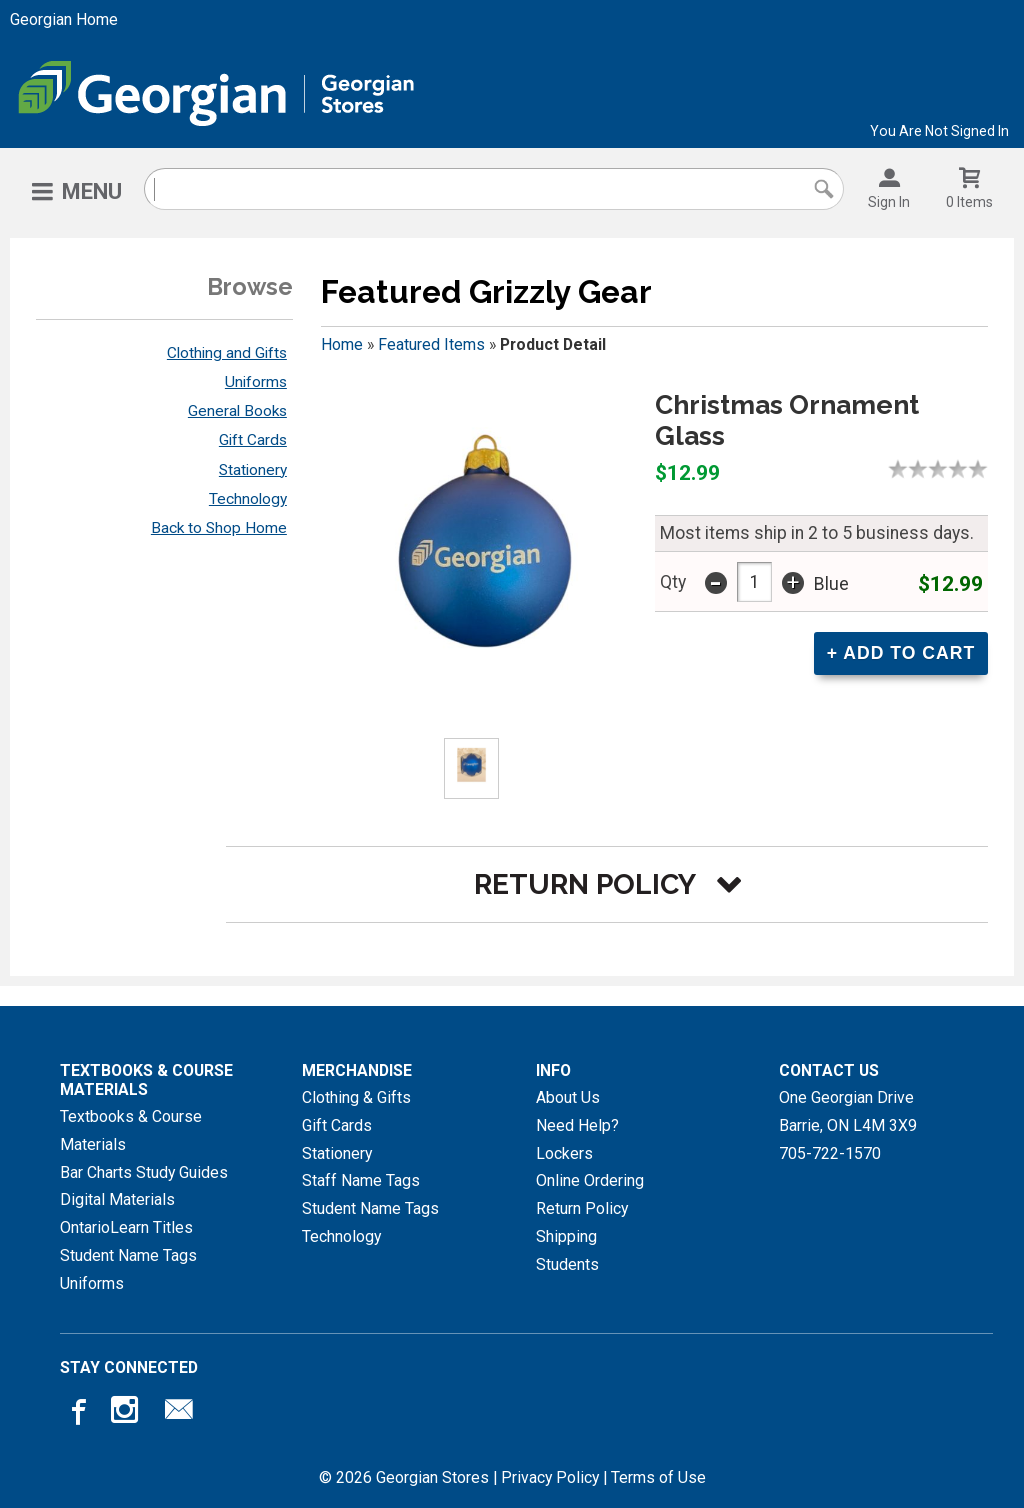  Describe the element at coordinates (889, 202) in the screenshot. I see `Sign In` at that location.